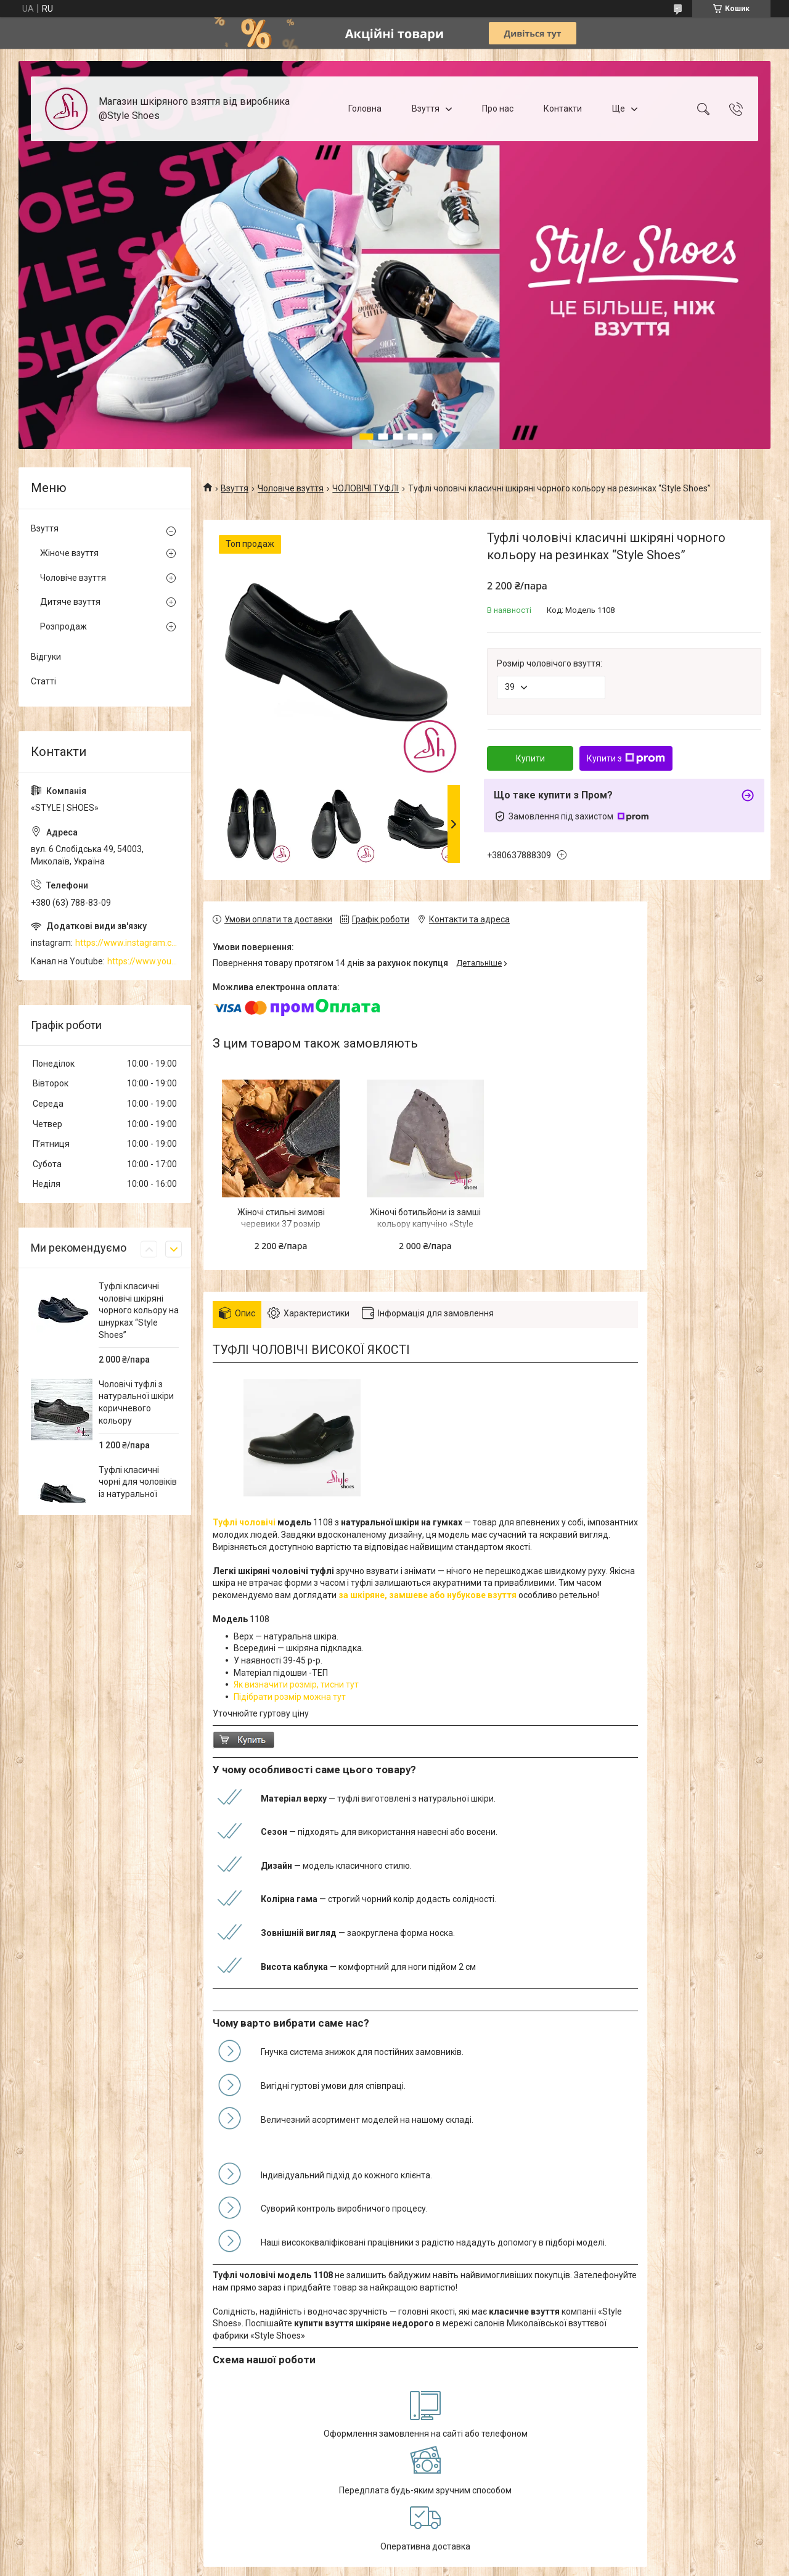 The image size is (789, 2576). What do you see at coordinates (139, 1310) in the screenshot?
I see `Туфлі класичні чоловічі шкіряні чорного кольору на шнурках “Style Shoes”` at bounding box center [139, 1310].